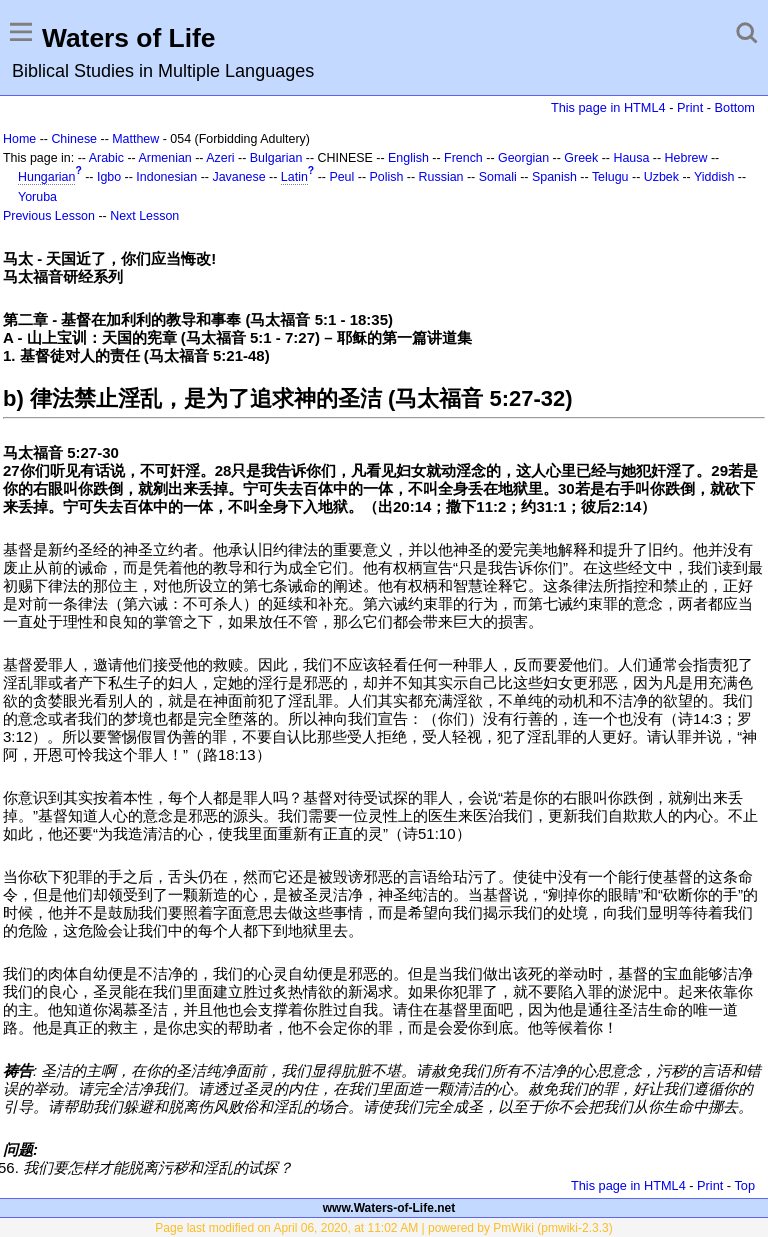 The width and height of the screenshot is (768, 1237). I want to click on Hungarian, so click(46, 177).